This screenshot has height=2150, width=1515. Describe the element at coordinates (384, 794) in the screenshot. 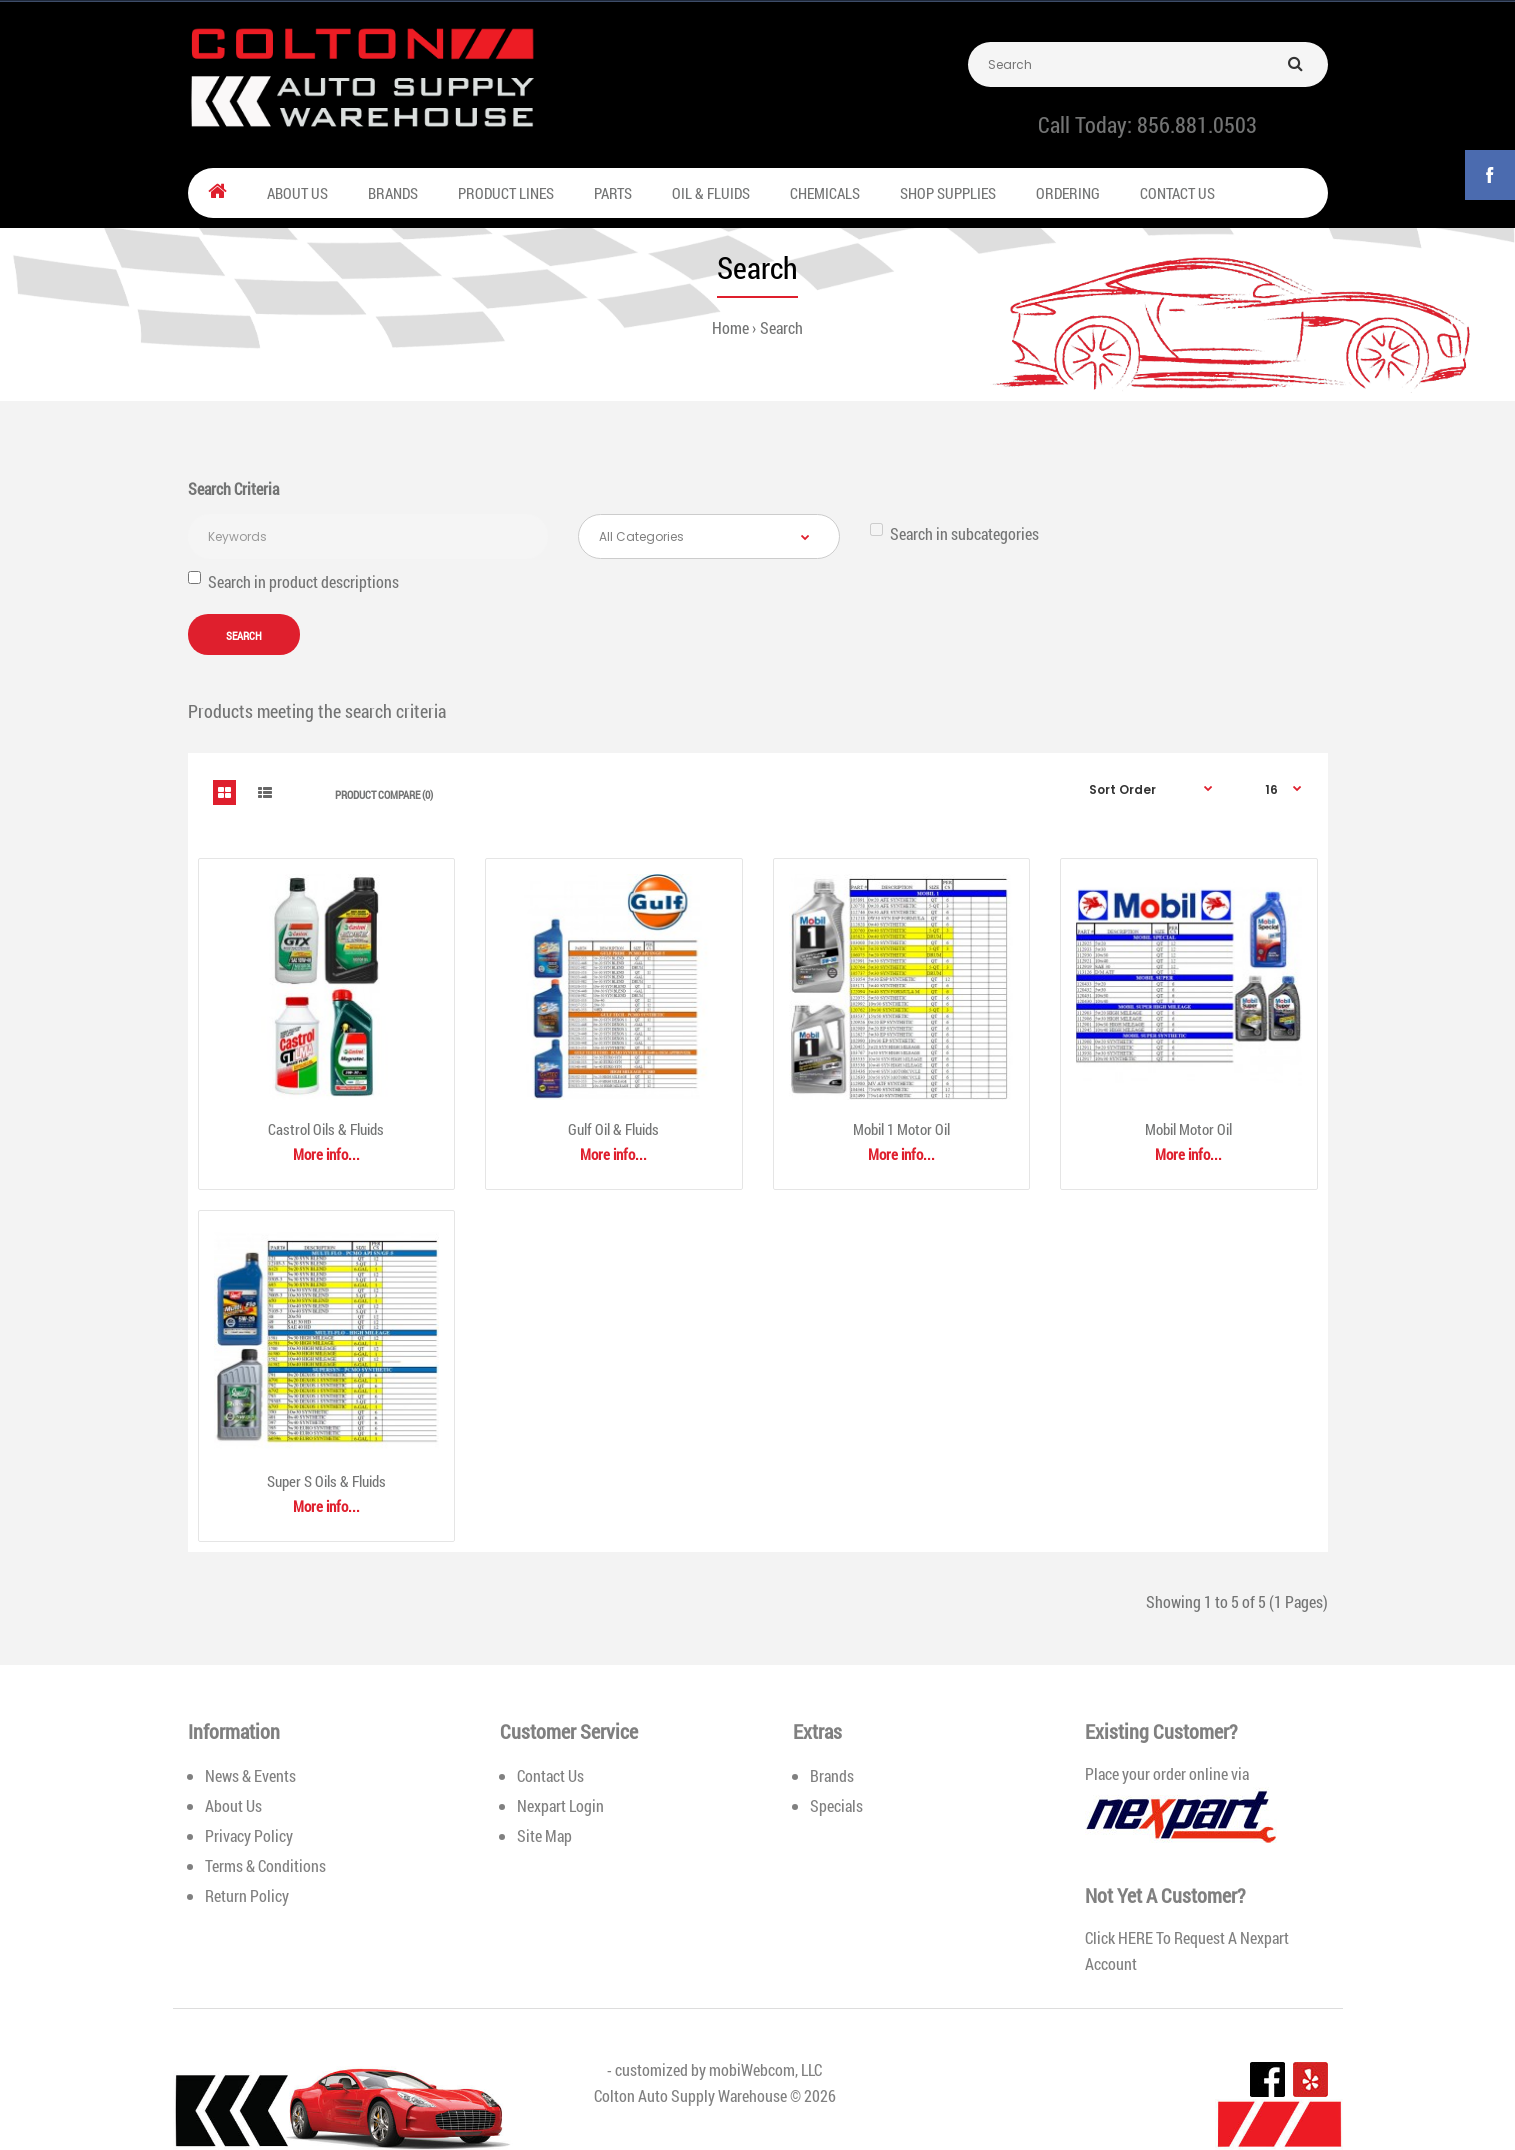

I see `Product Compare (0)` at that location.